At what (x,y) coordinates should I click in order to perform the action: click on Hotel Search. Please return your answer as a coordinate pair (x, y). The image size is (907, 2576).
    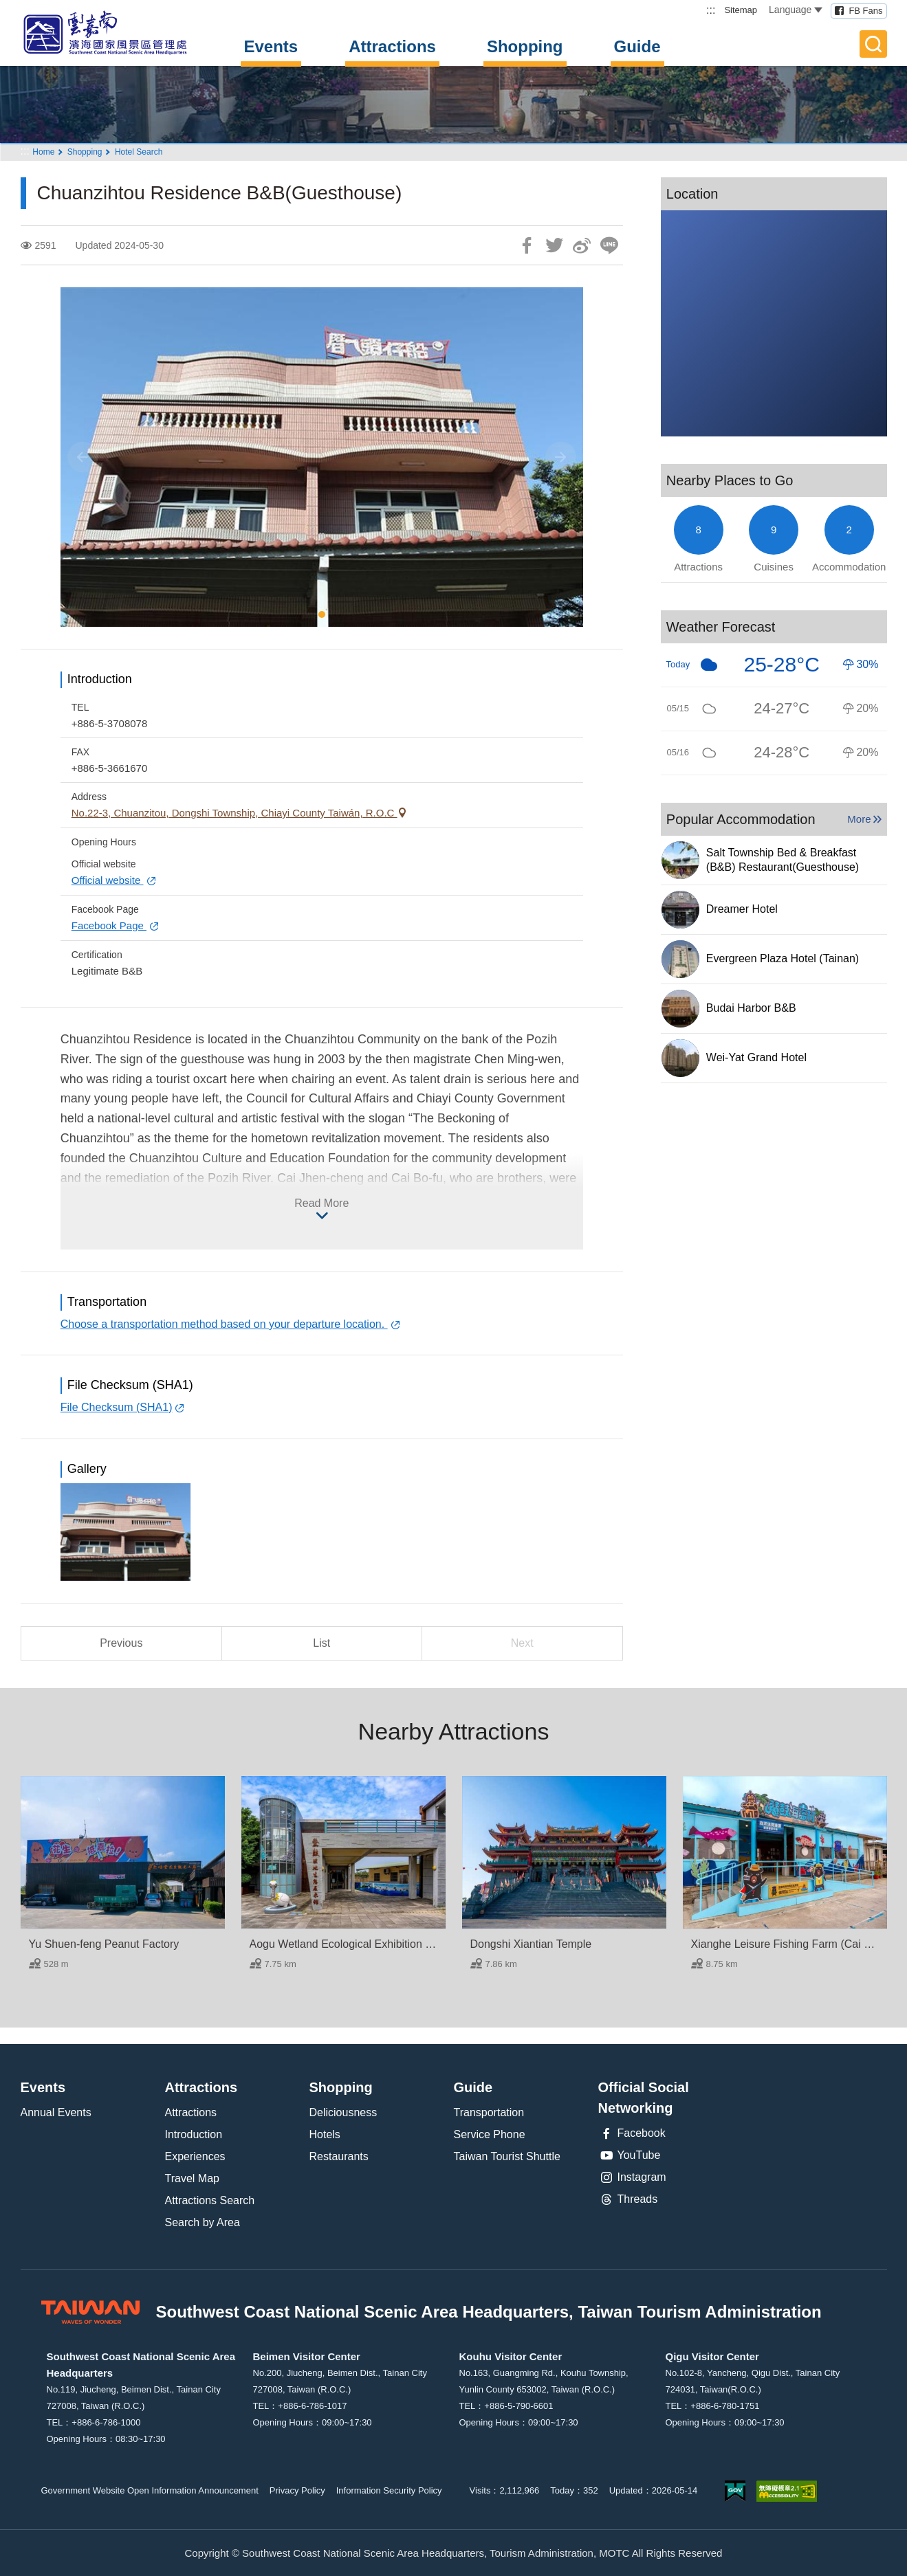
    Looking at the image, I should click on (138, 152).